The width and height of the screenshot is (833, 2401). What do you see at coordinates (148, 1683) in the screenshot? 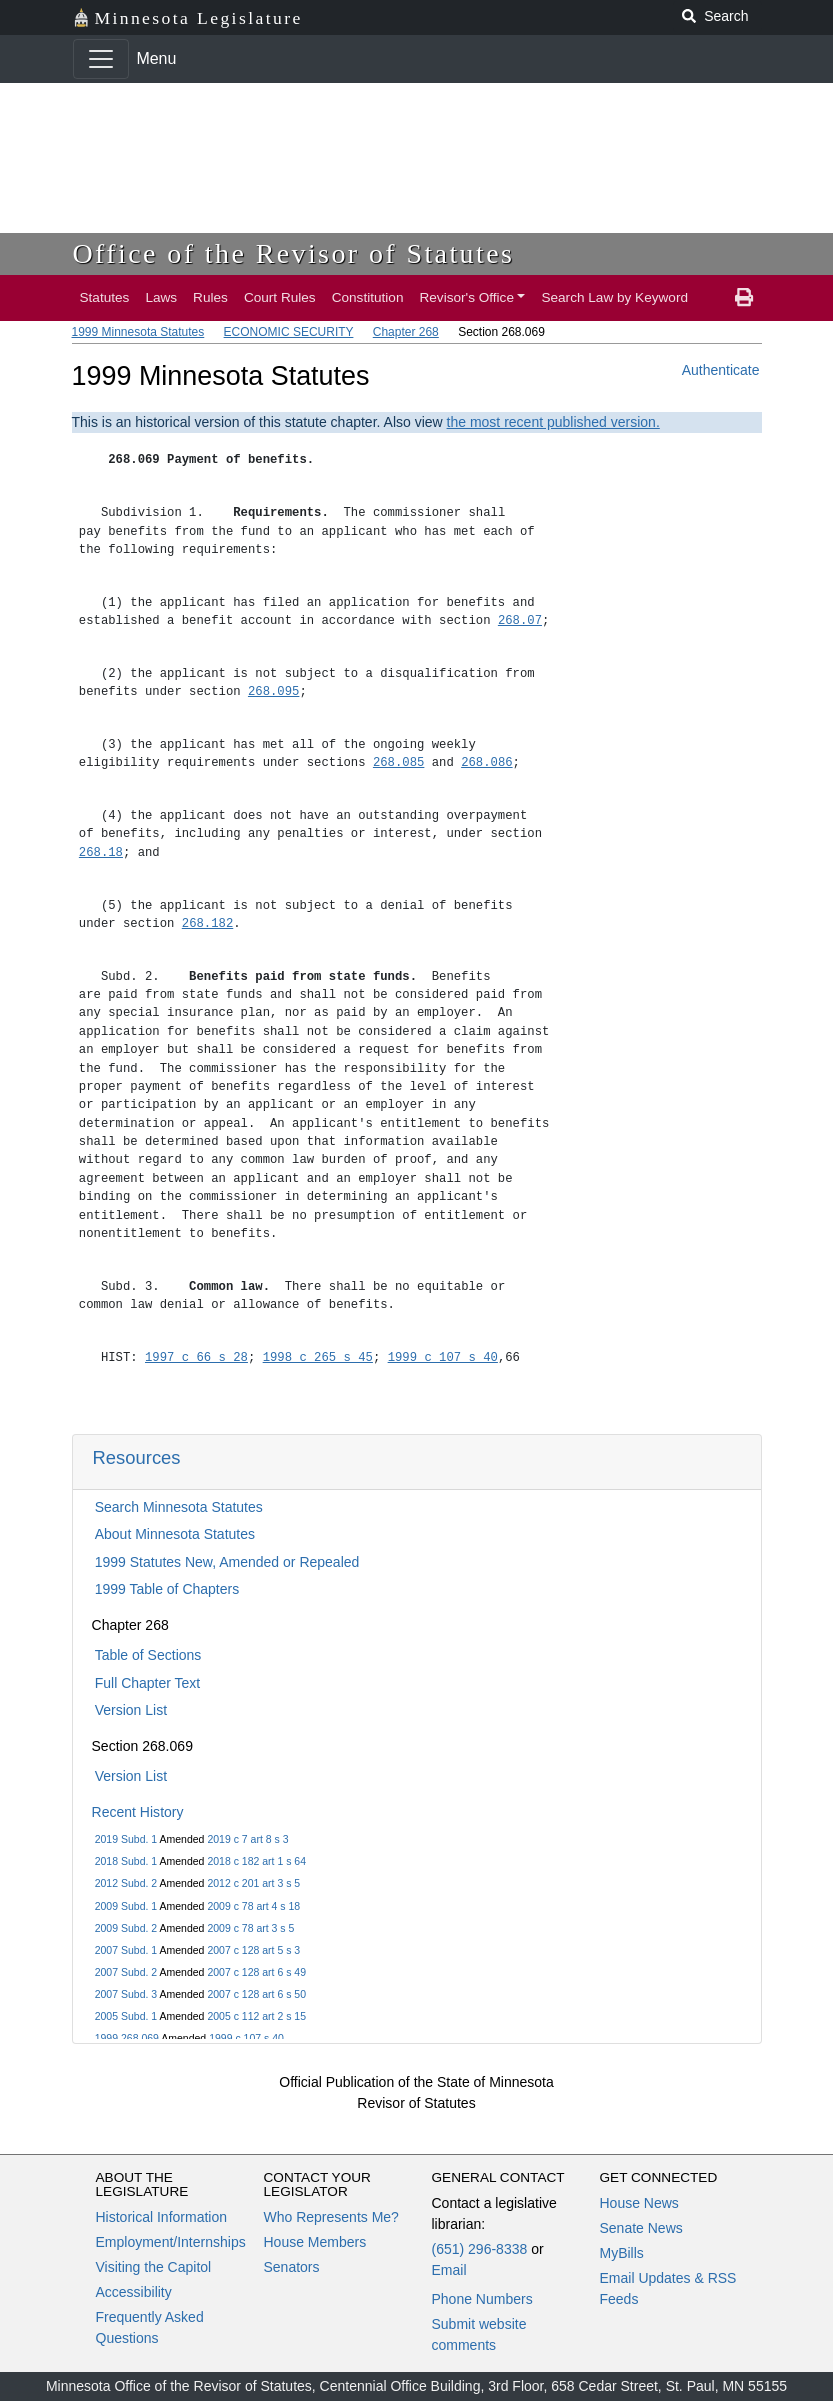
I see `Full Chapter Text` at bounding box center [148, 1683].